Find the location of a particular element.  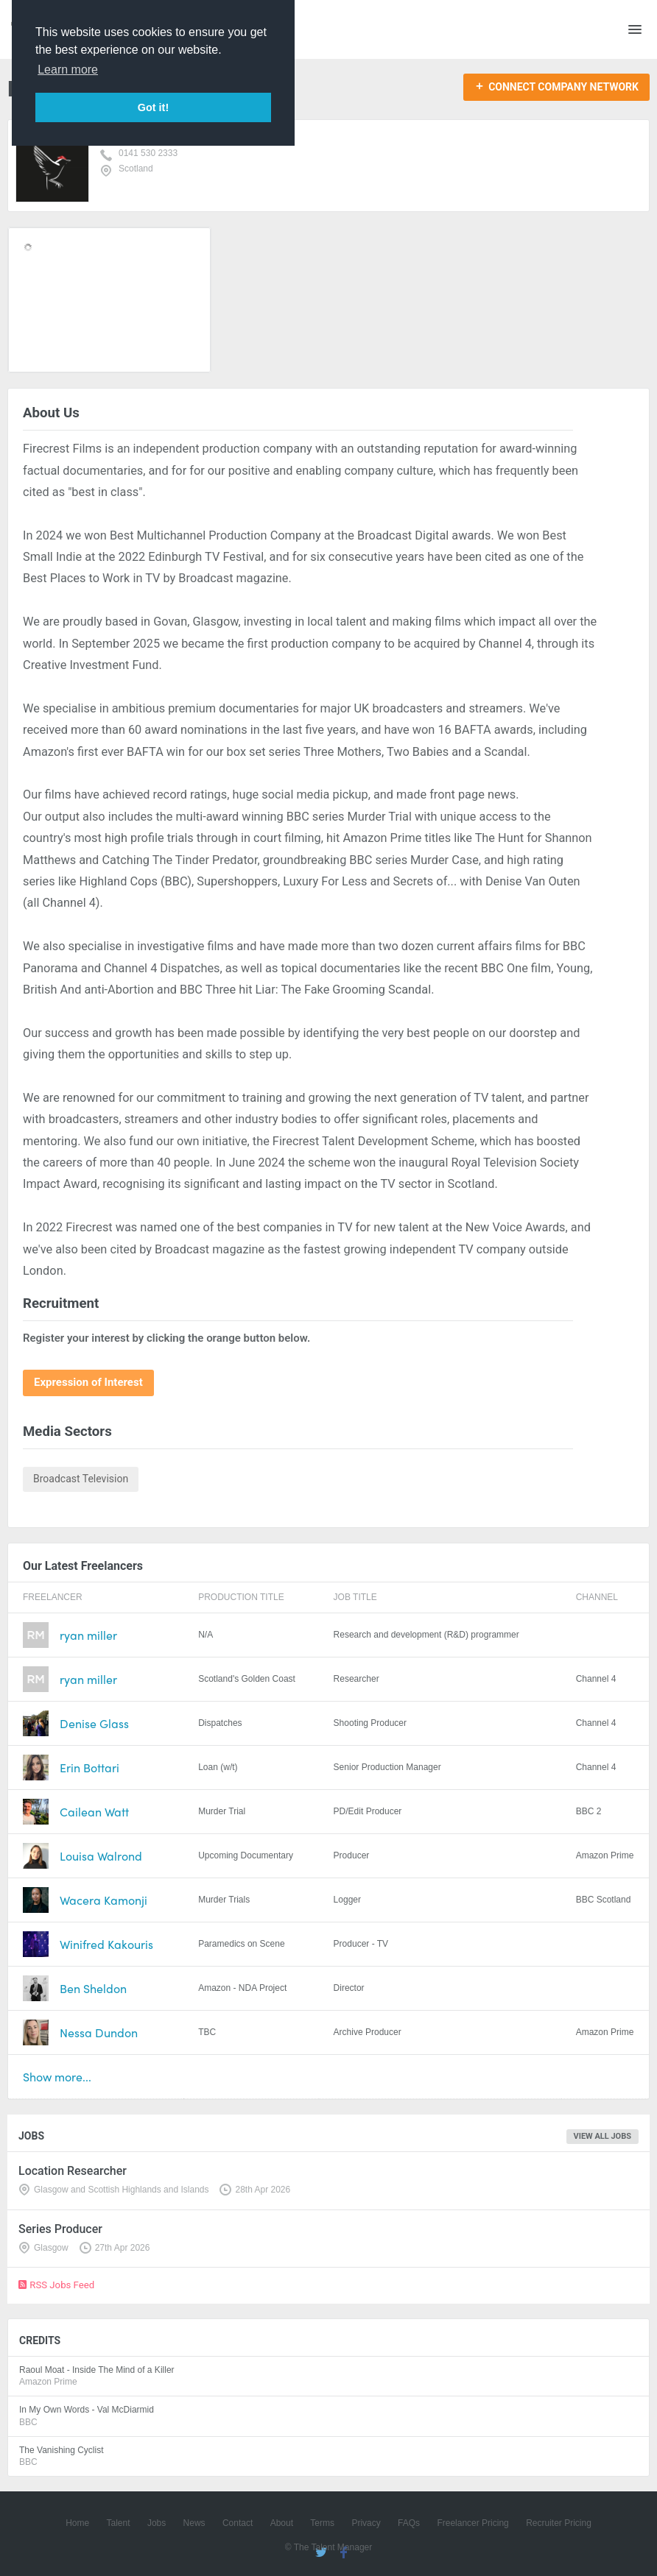

ryan miller is located at coordinates (88, 1635).